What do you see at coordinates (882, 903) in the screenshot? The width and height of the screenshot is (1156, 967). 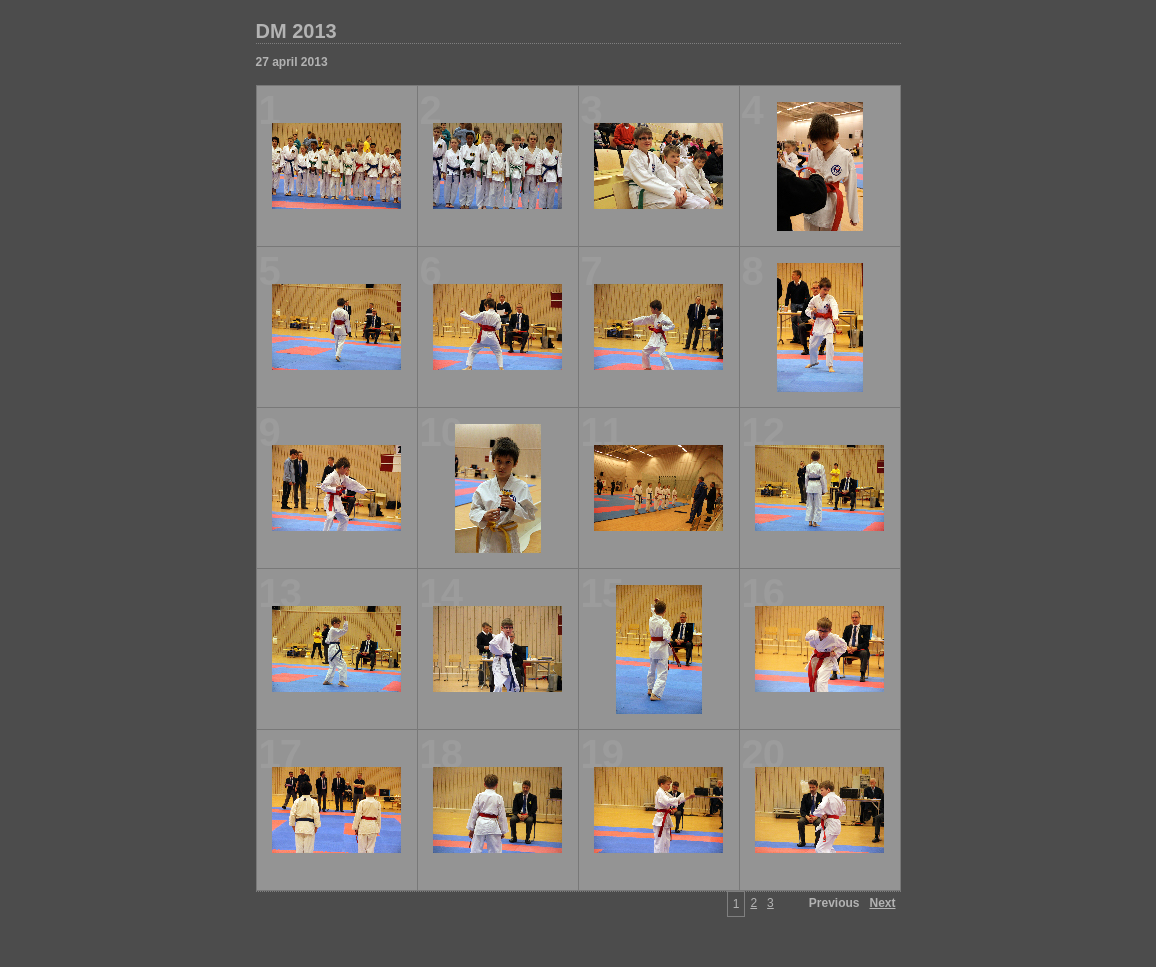 I see `Next` at bounding box center [882, 903].